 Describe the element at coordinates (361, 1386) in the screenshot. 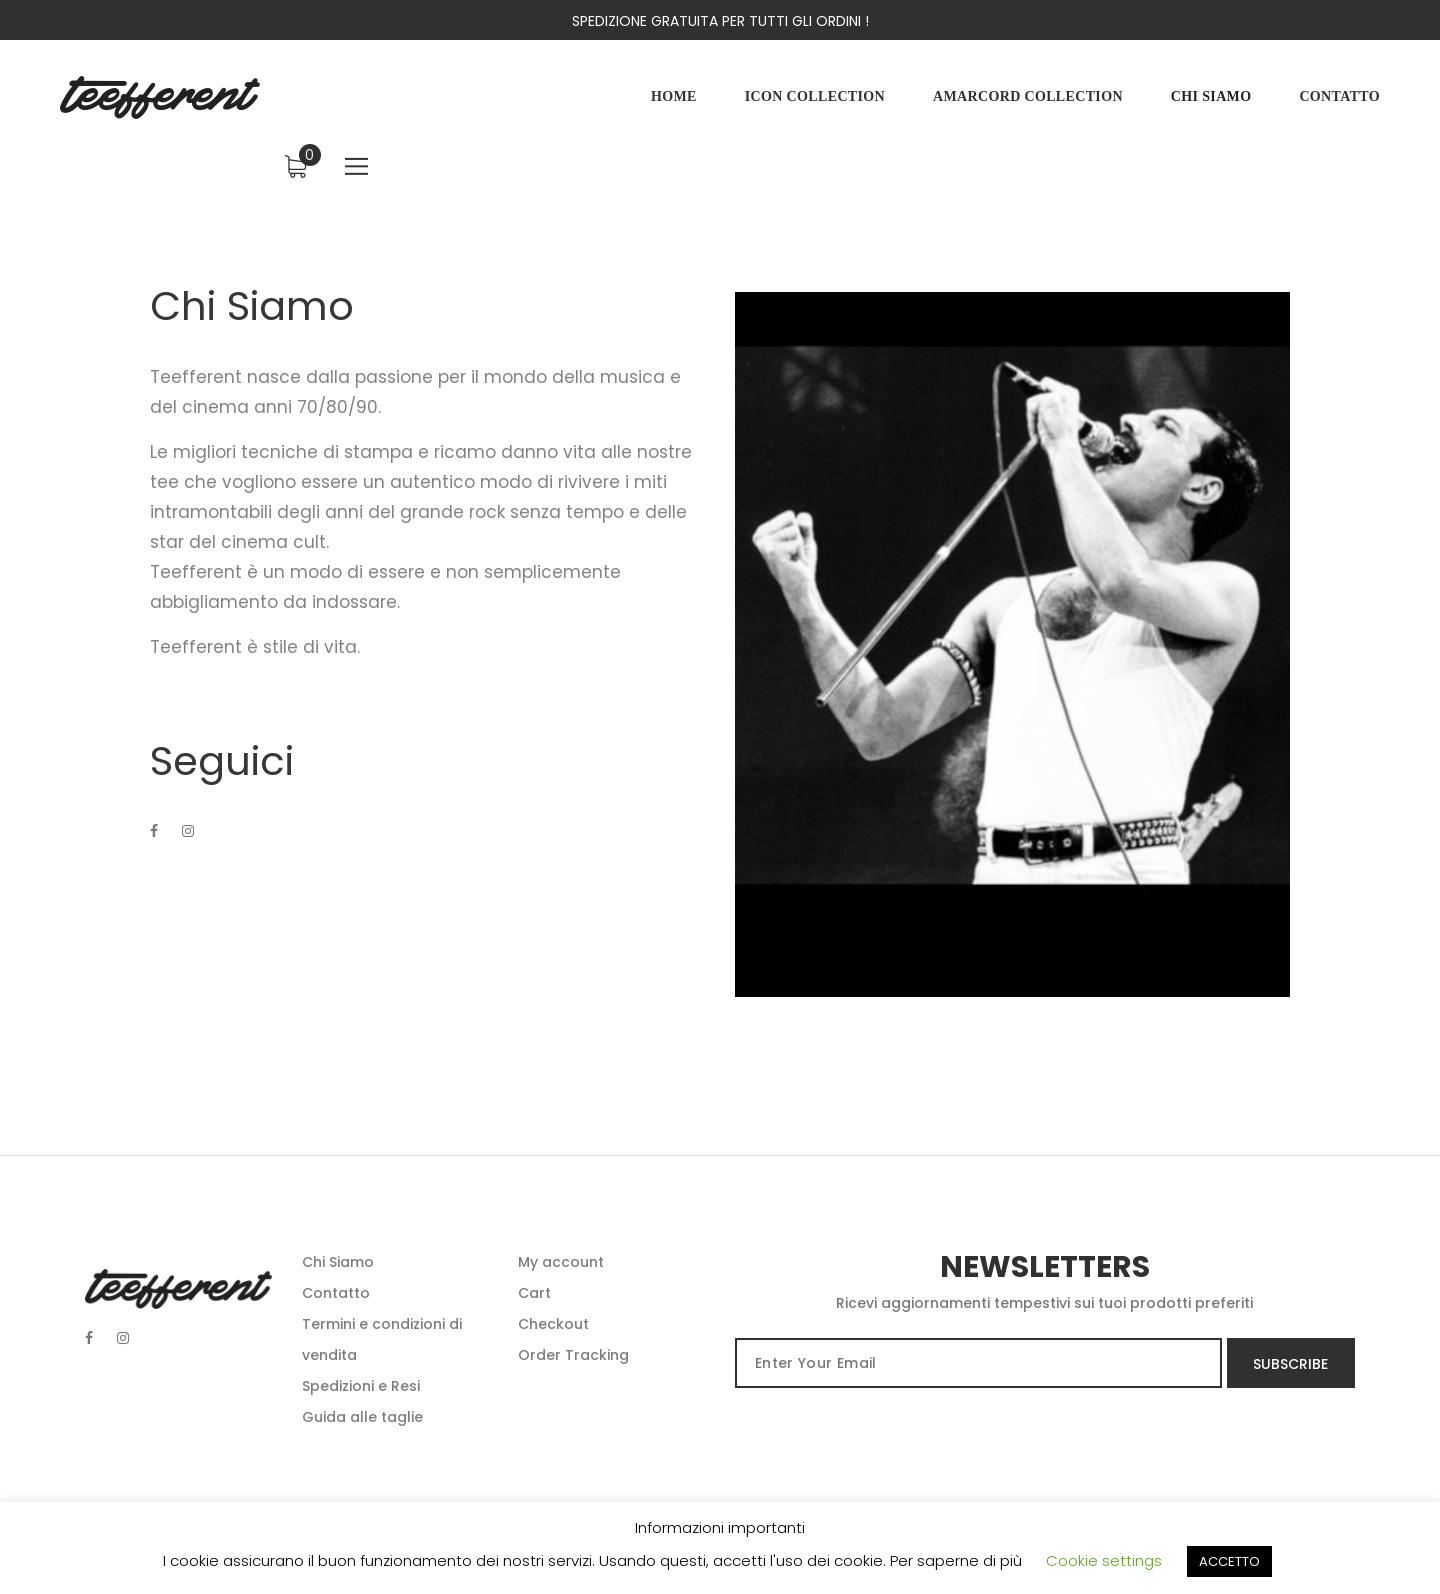

I see `Spedizioni e Resi` at that location.